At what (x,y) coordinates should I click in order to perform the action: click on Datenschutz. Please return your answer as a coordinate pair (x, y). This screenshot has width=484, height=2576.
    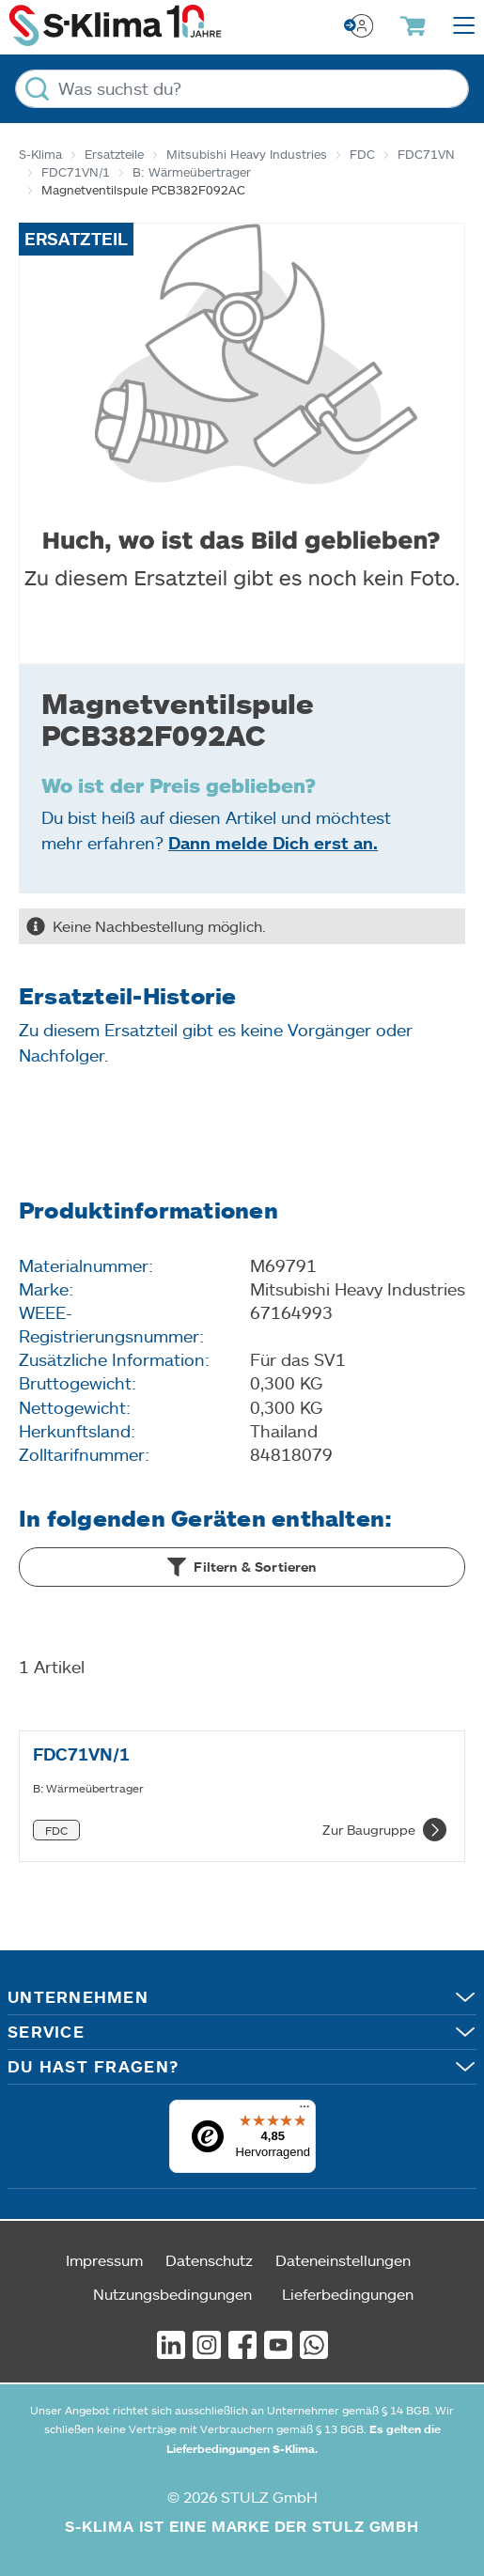
    Looking at the image, I should click on (209, 2260).